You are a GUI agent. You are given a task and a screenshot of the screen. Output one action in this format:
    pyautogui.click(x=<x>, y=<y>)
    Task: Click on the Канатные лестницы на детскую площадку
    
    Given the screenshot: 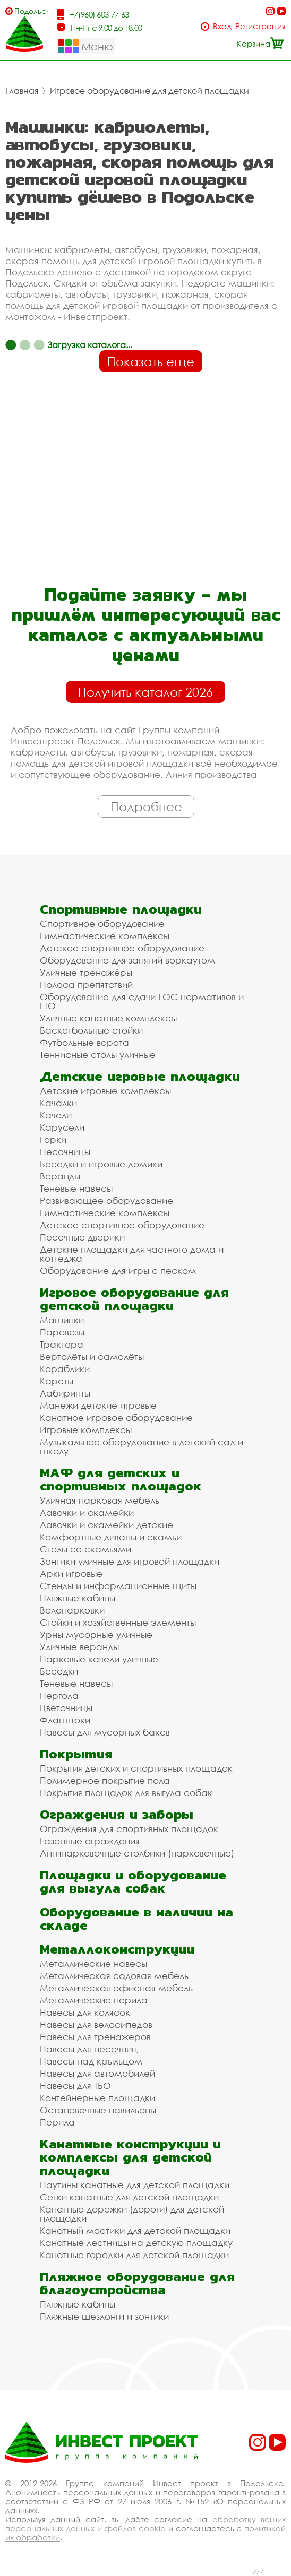 What is the action you would take?
    pyautogui.click(x=136, y=2242)
    